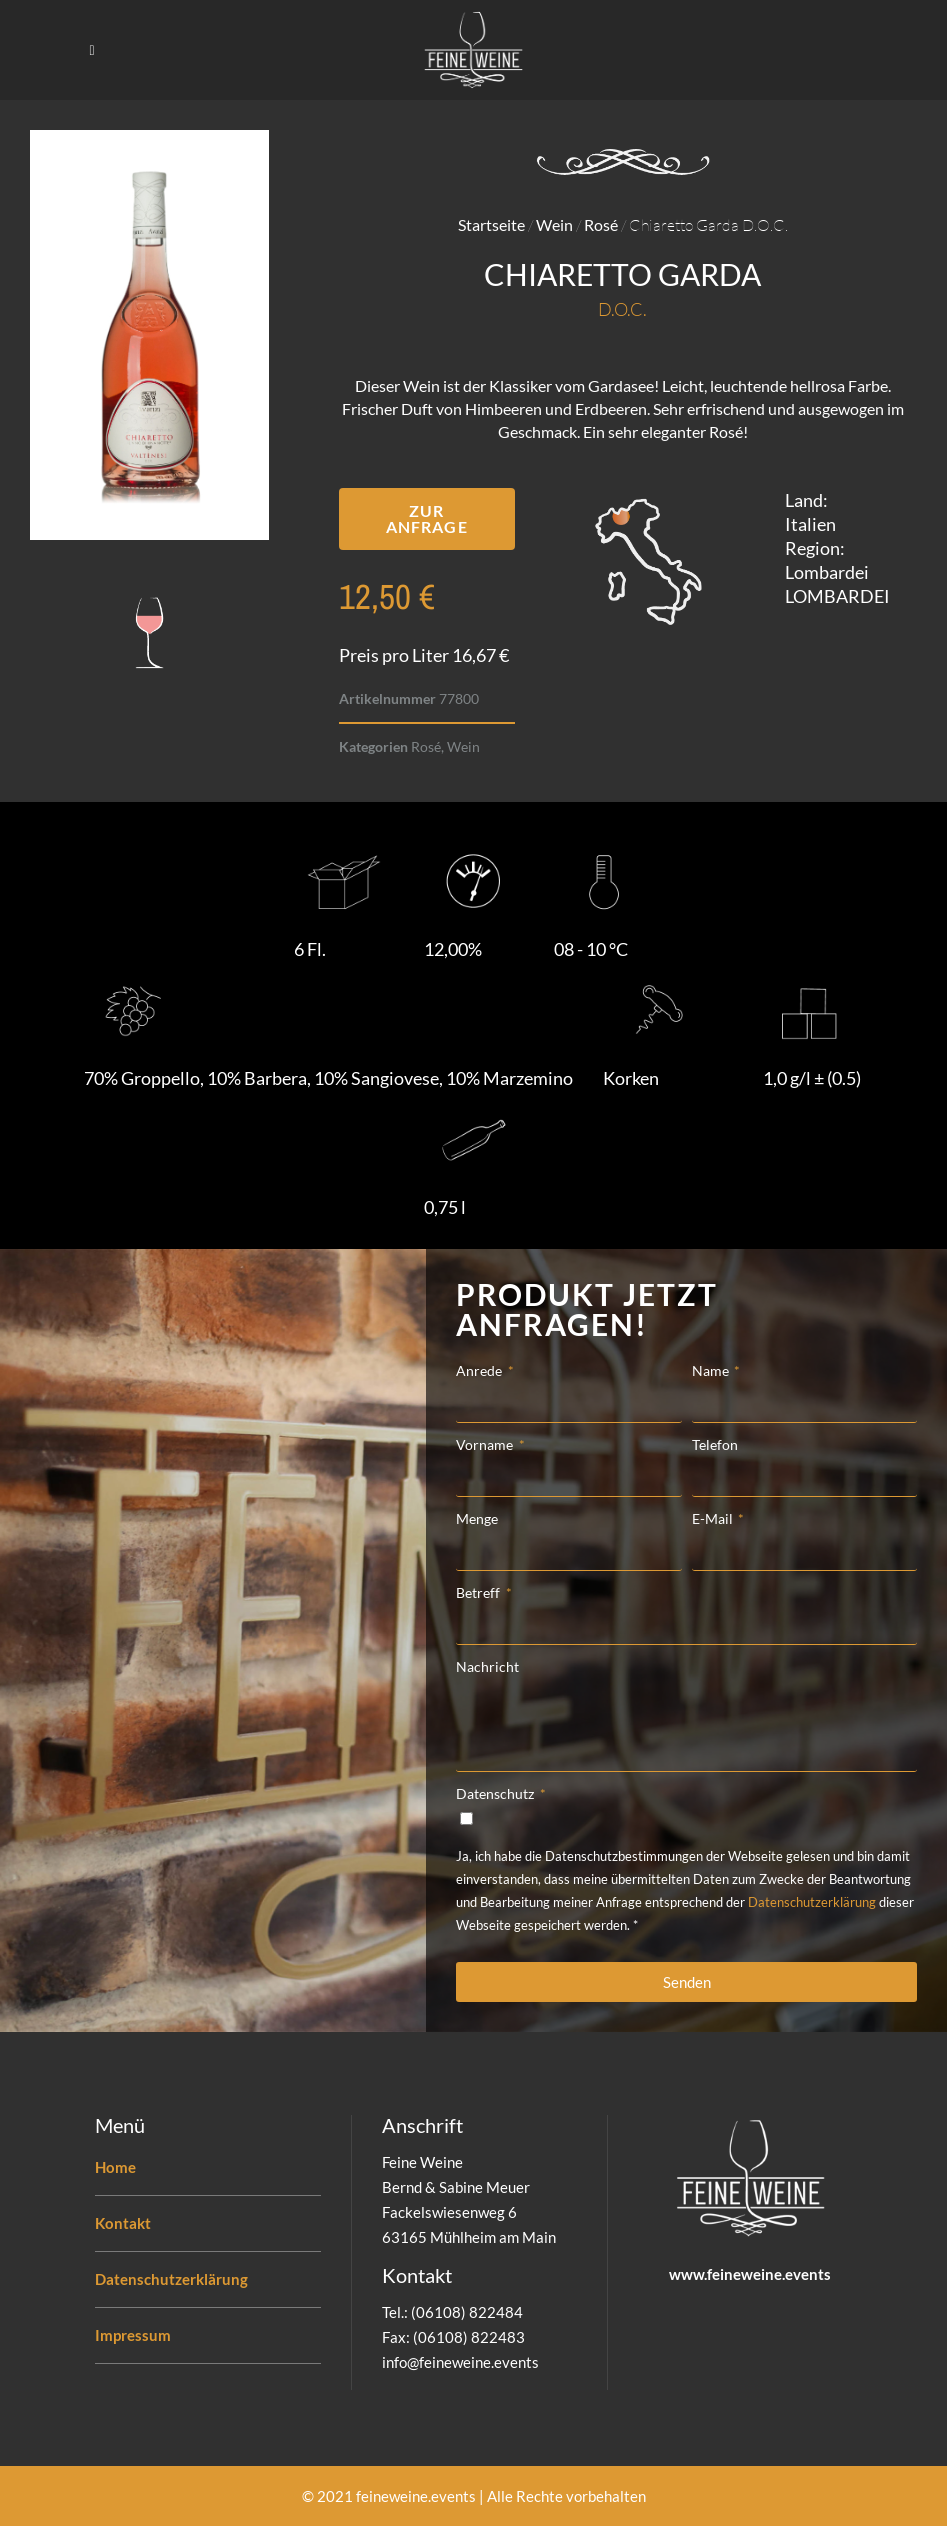 This screenshot has width=947, height=2526. I want to click on Anrede, so click(480, 1370).